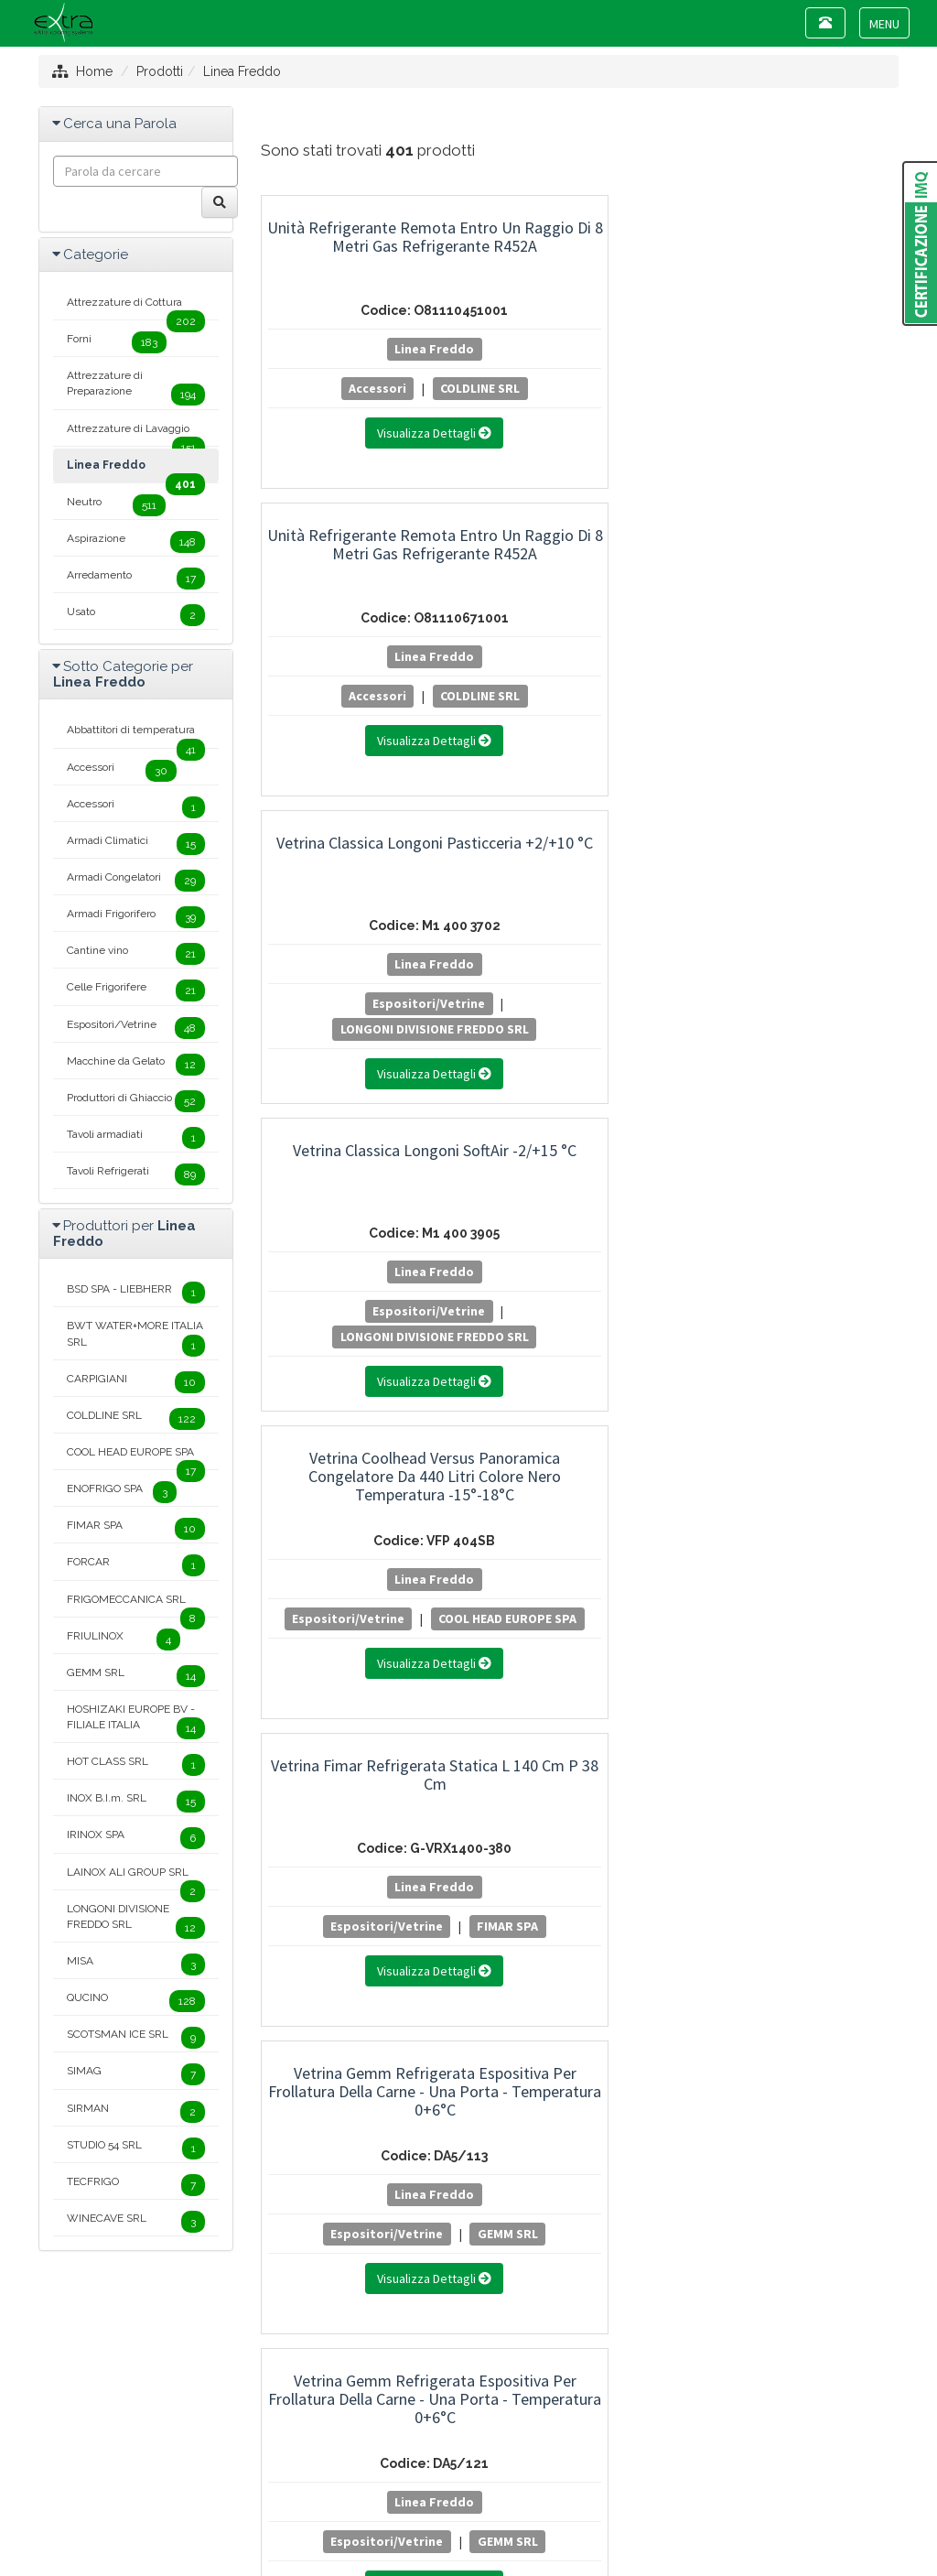 The image size is (937, 2576). I want to click on Attrezzature di Lavaggio, so click(136, 434).